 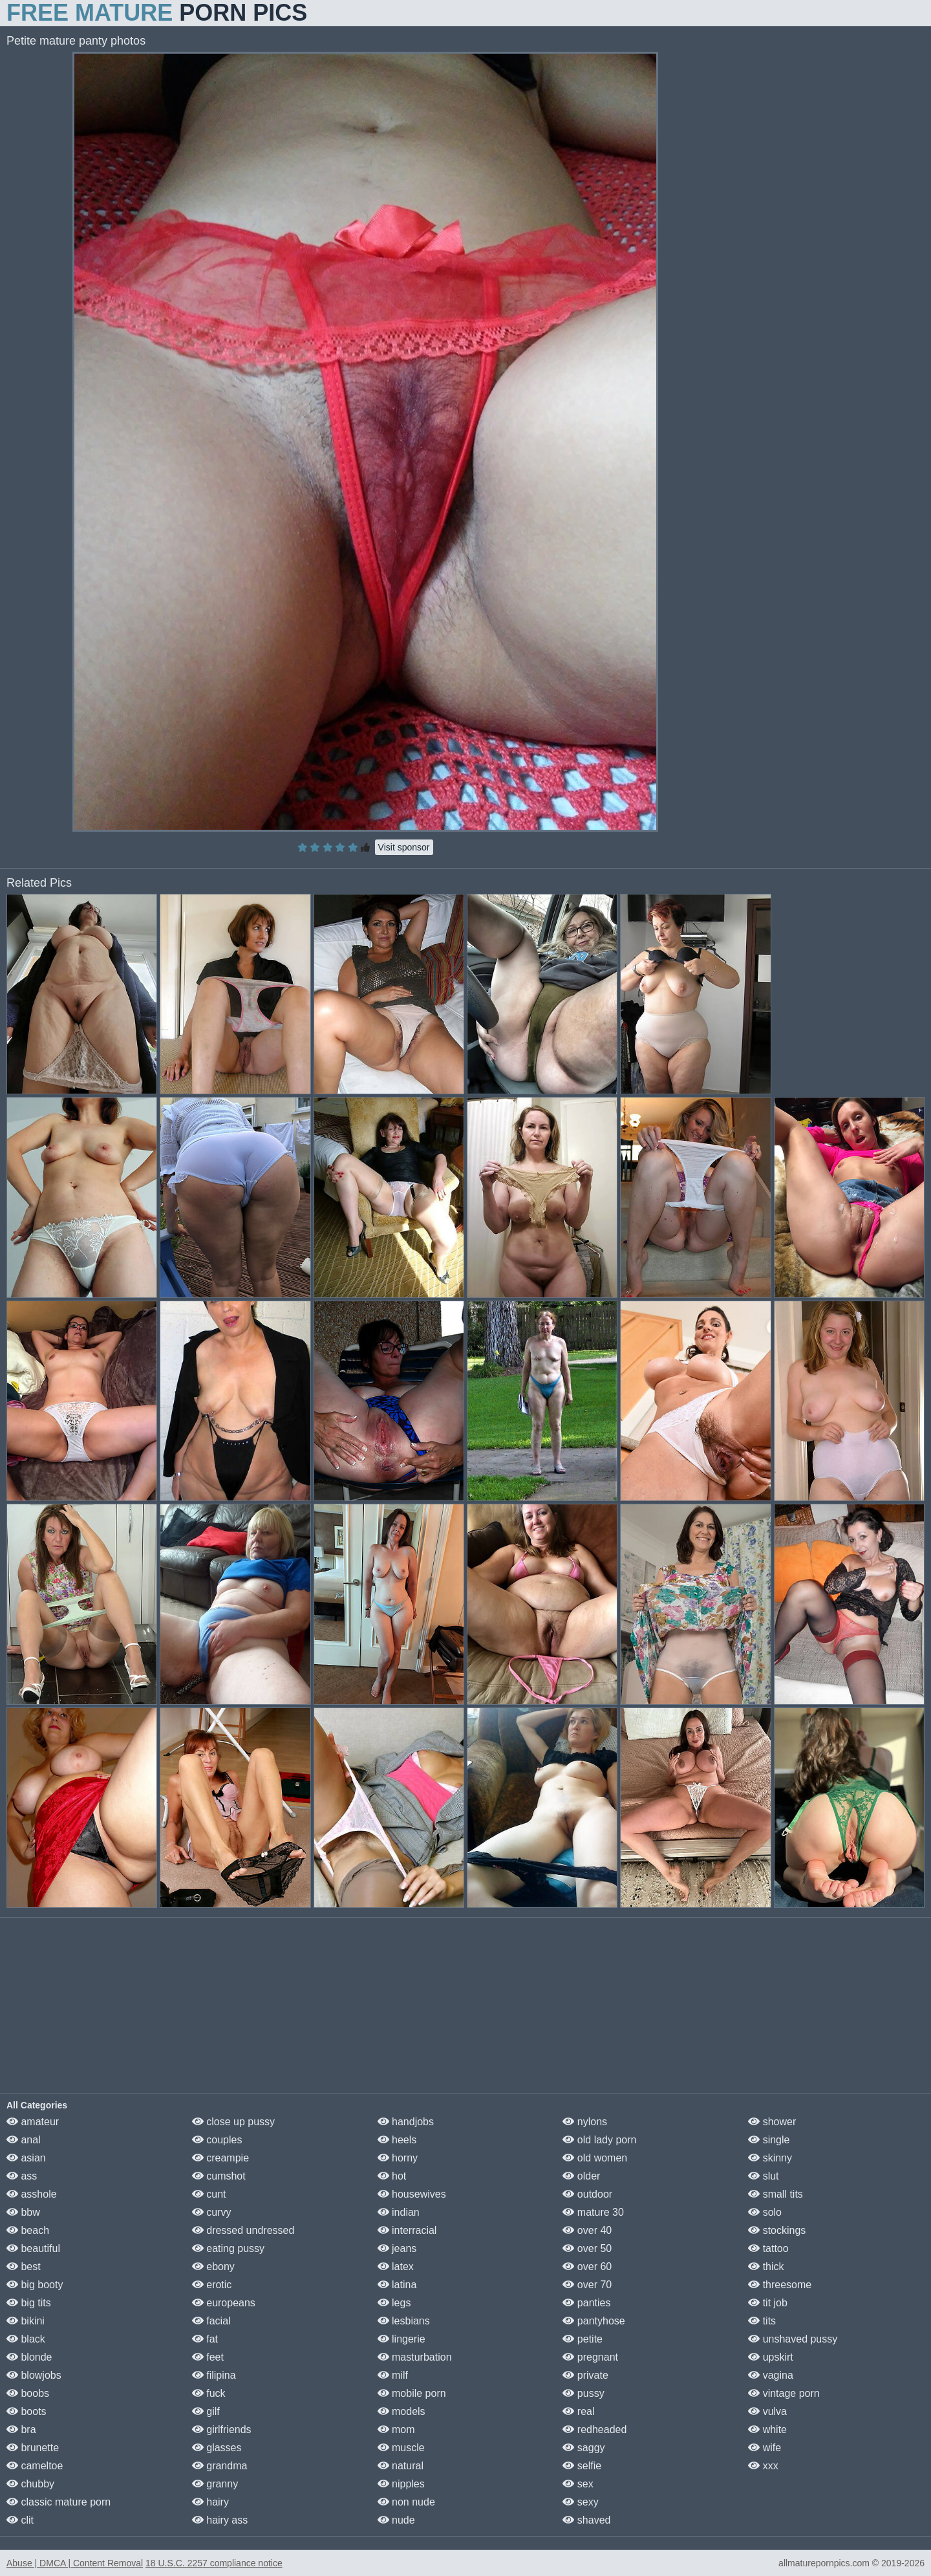 I want to click on old women, so click(x=594, y=2157).